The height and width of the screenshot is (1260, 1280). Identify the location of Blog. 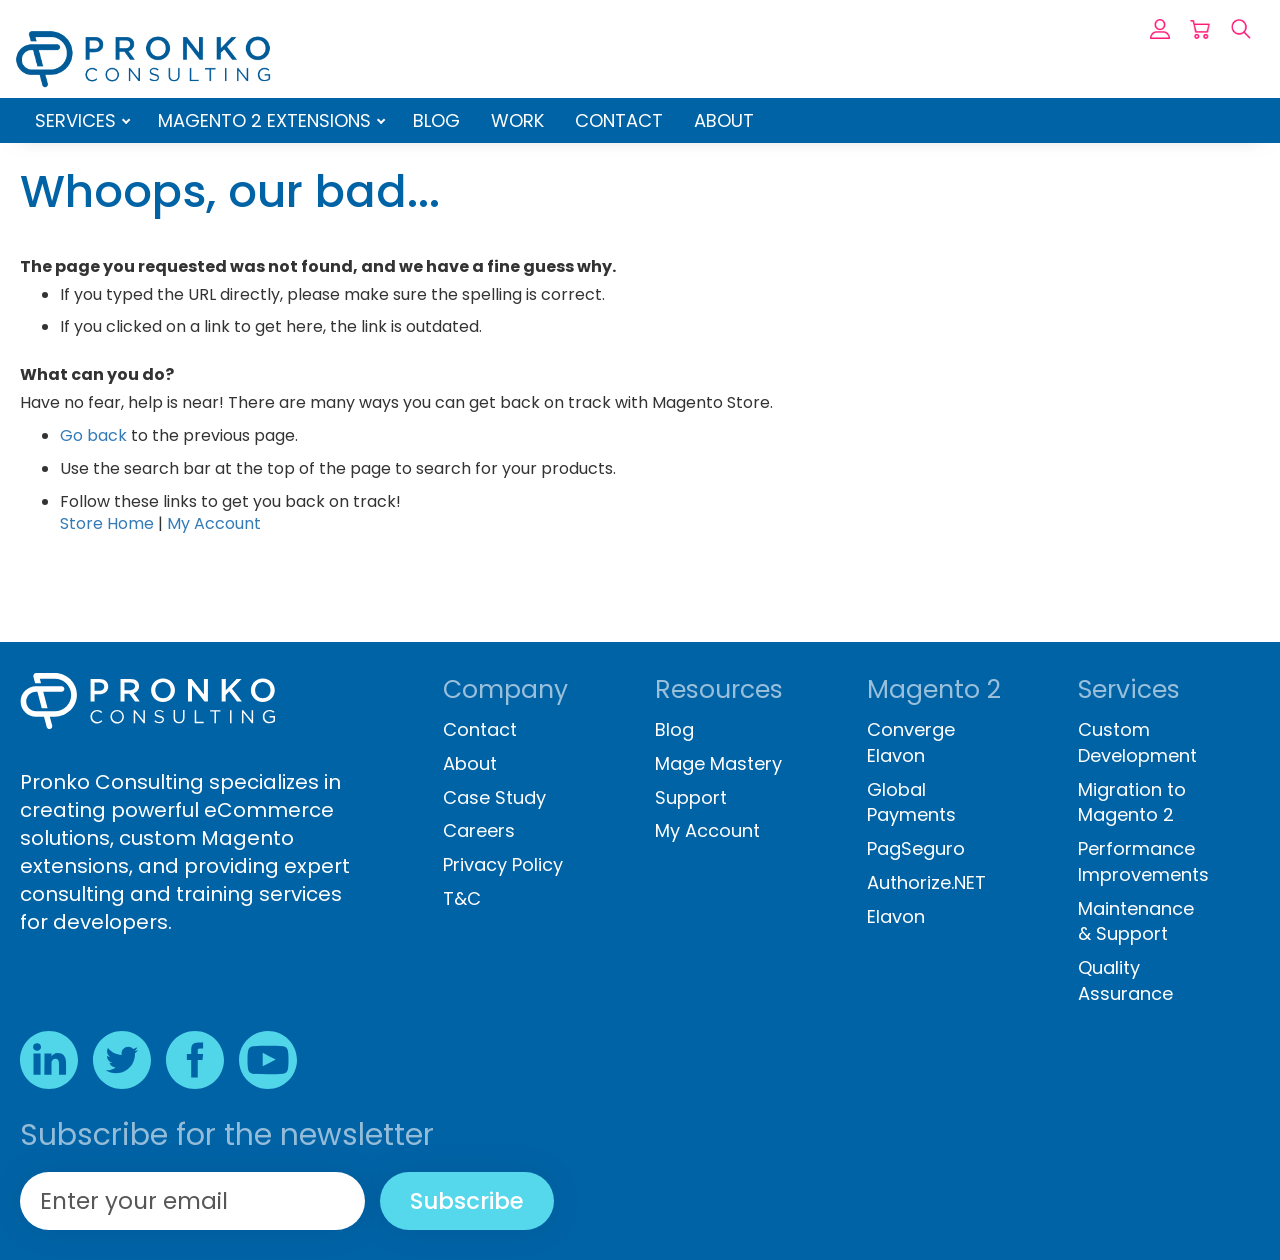
(436, 120).